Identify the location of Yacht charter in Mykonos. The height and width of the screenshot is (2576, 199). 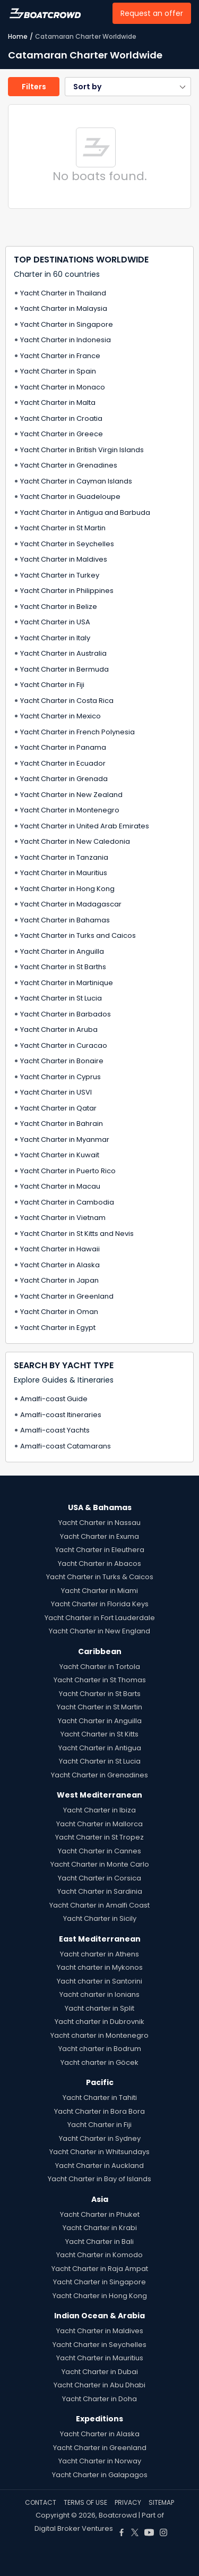
(100, 1967).